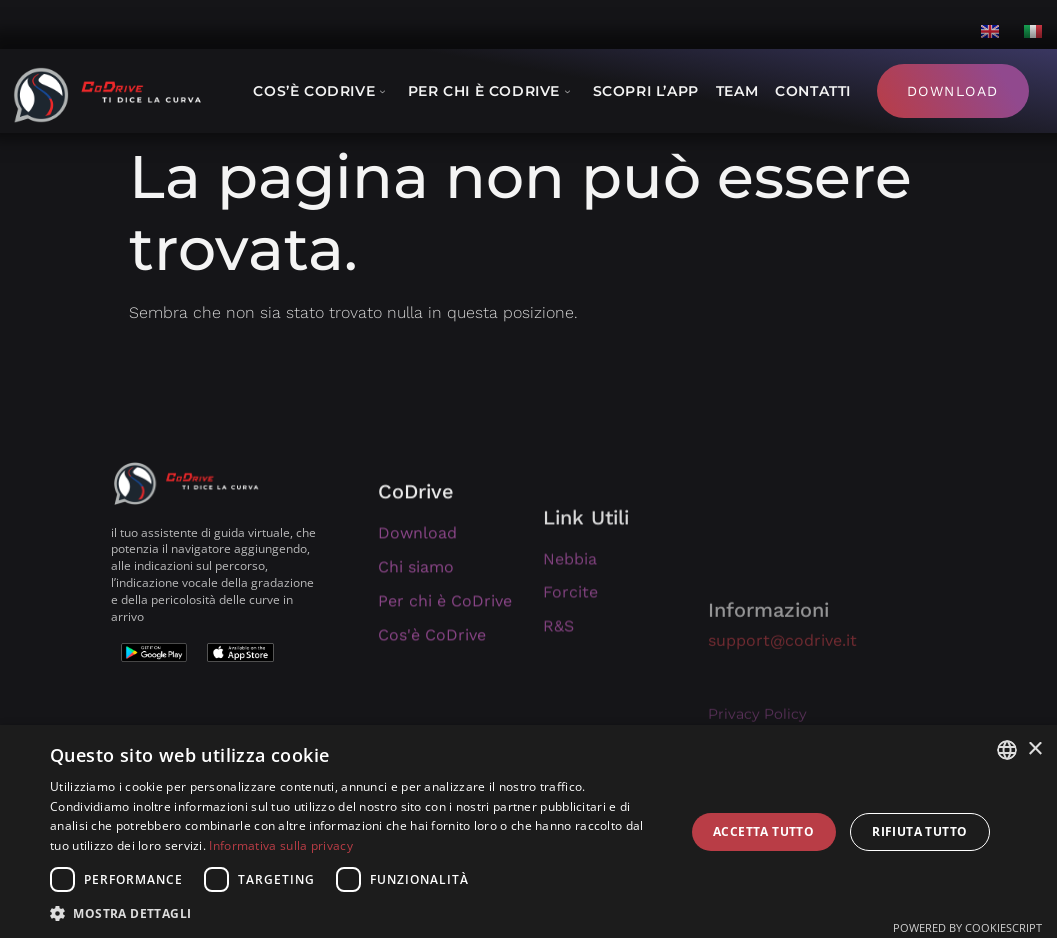 The height and width of the screenshot is (938, 1057). I want to click on Accetta tutto [button], so click(763, 831).